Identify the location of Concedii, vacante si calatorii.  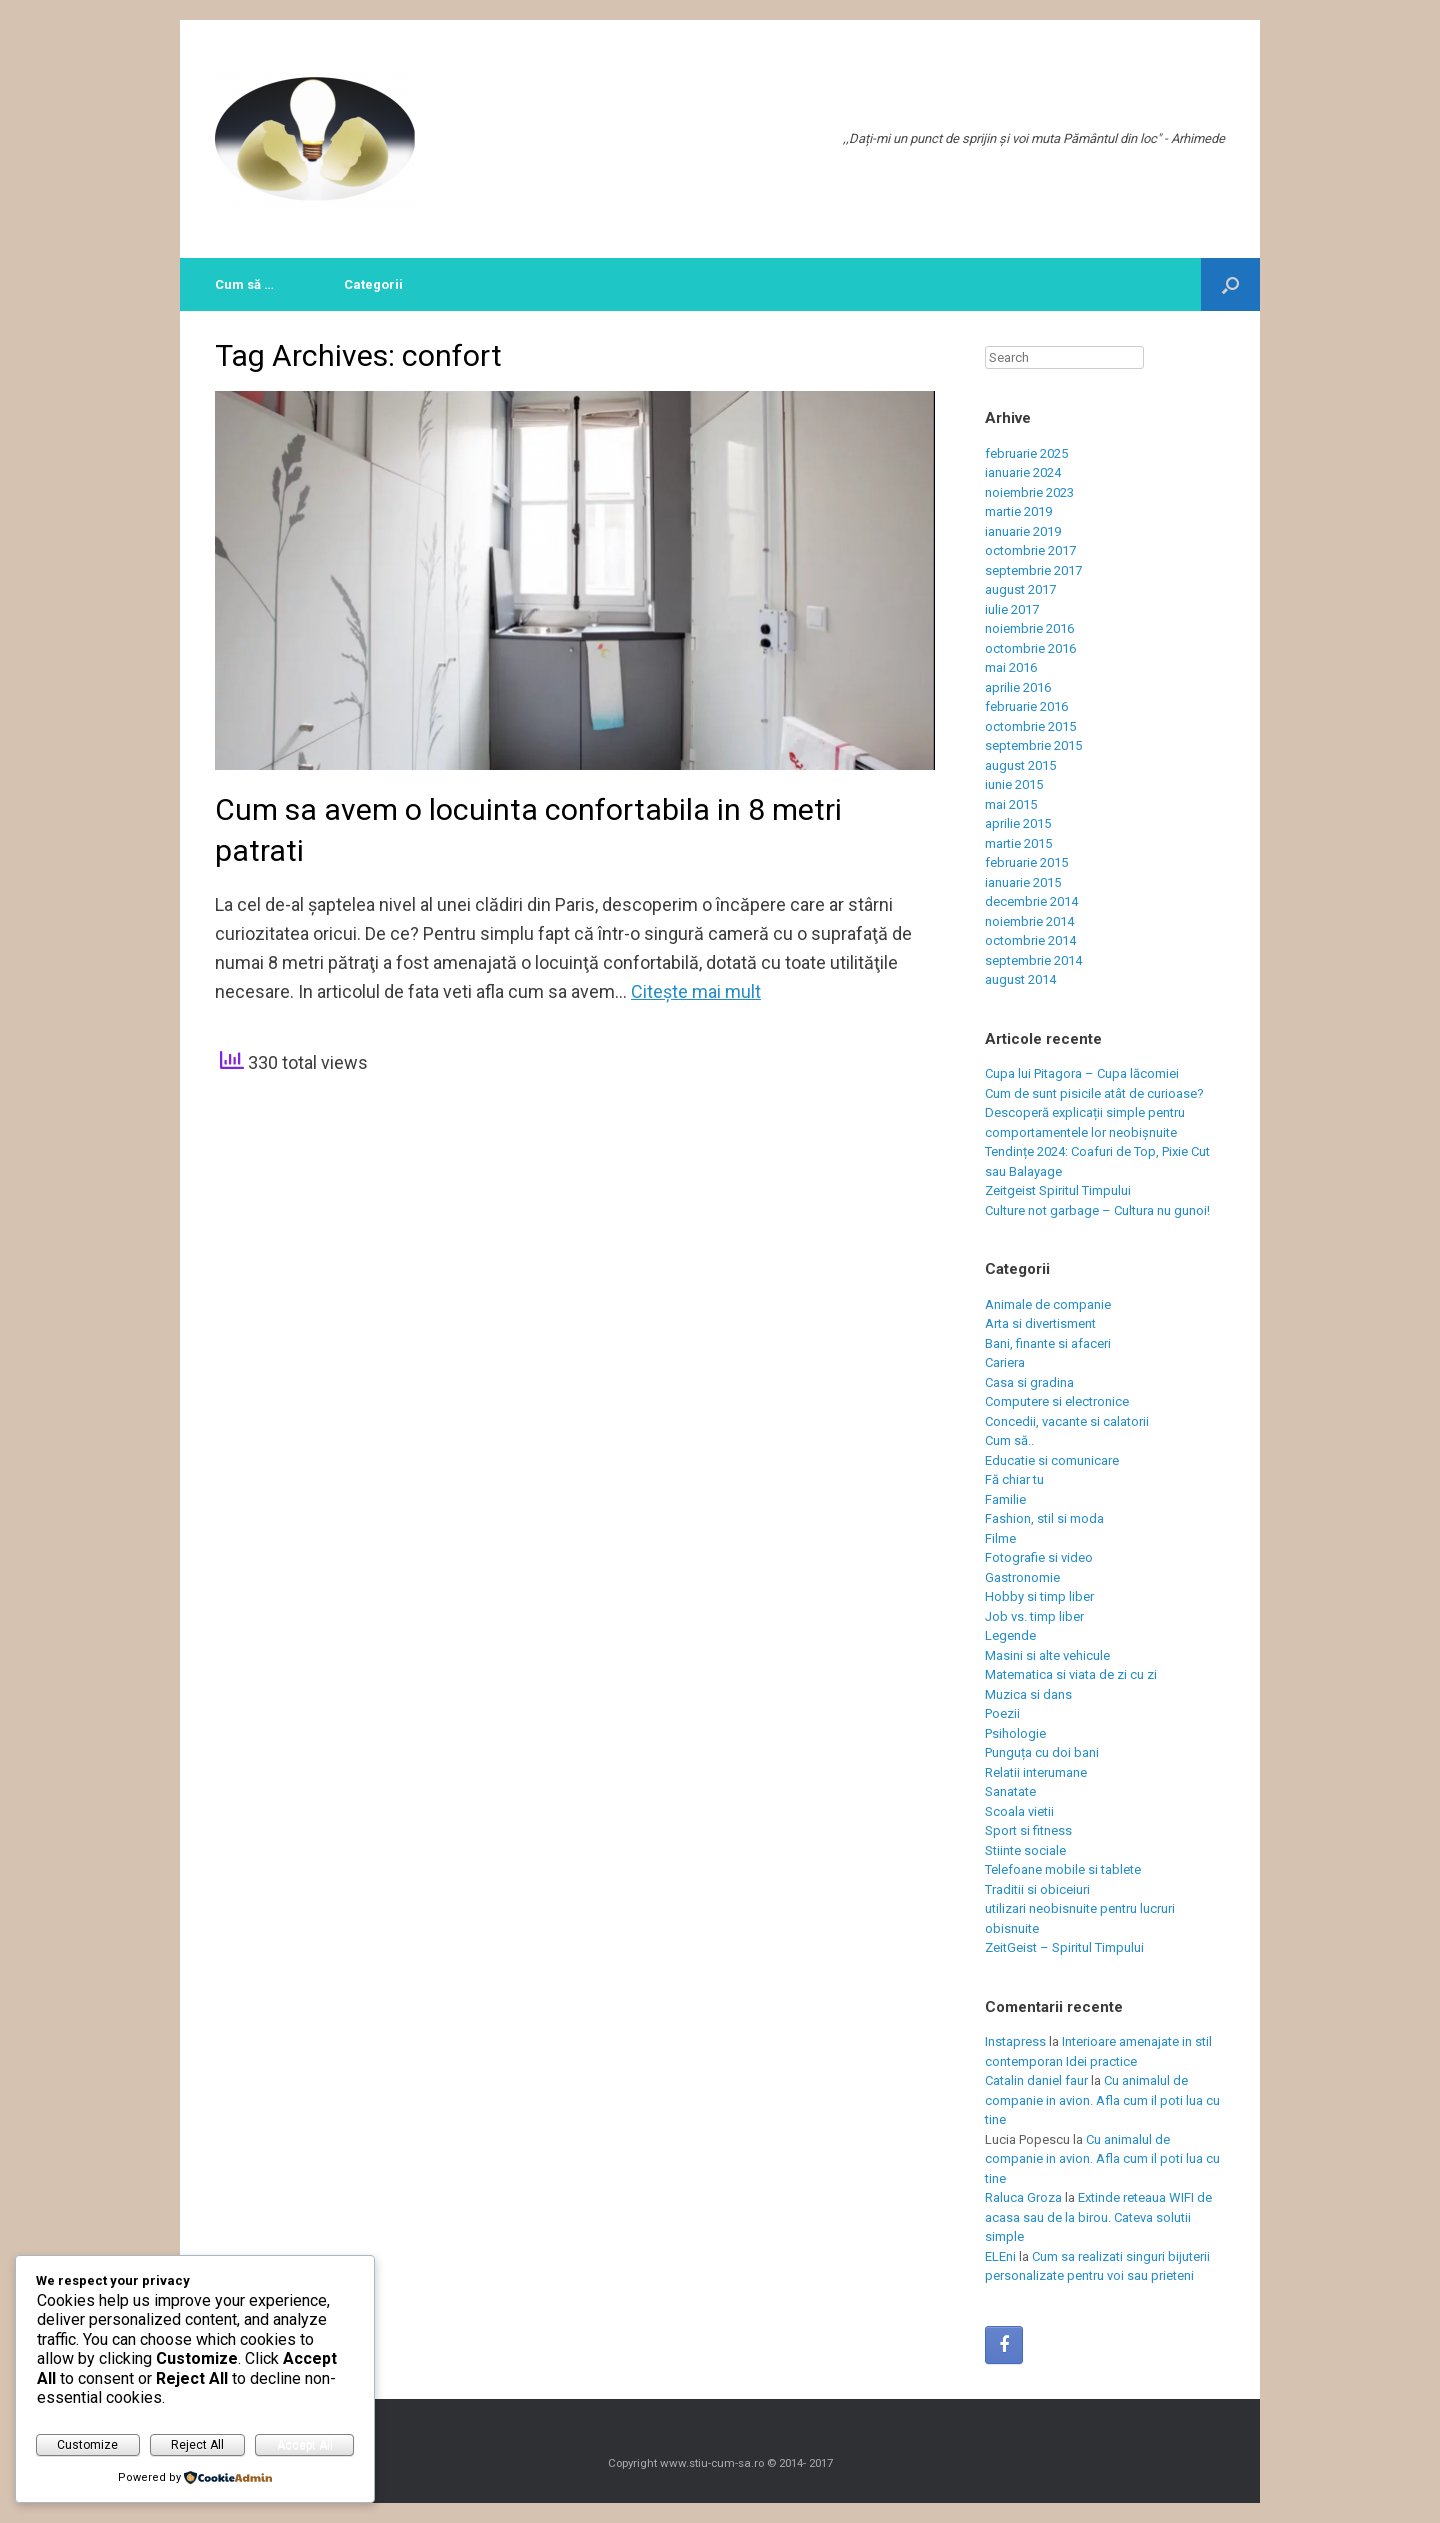
(1067, 1421).